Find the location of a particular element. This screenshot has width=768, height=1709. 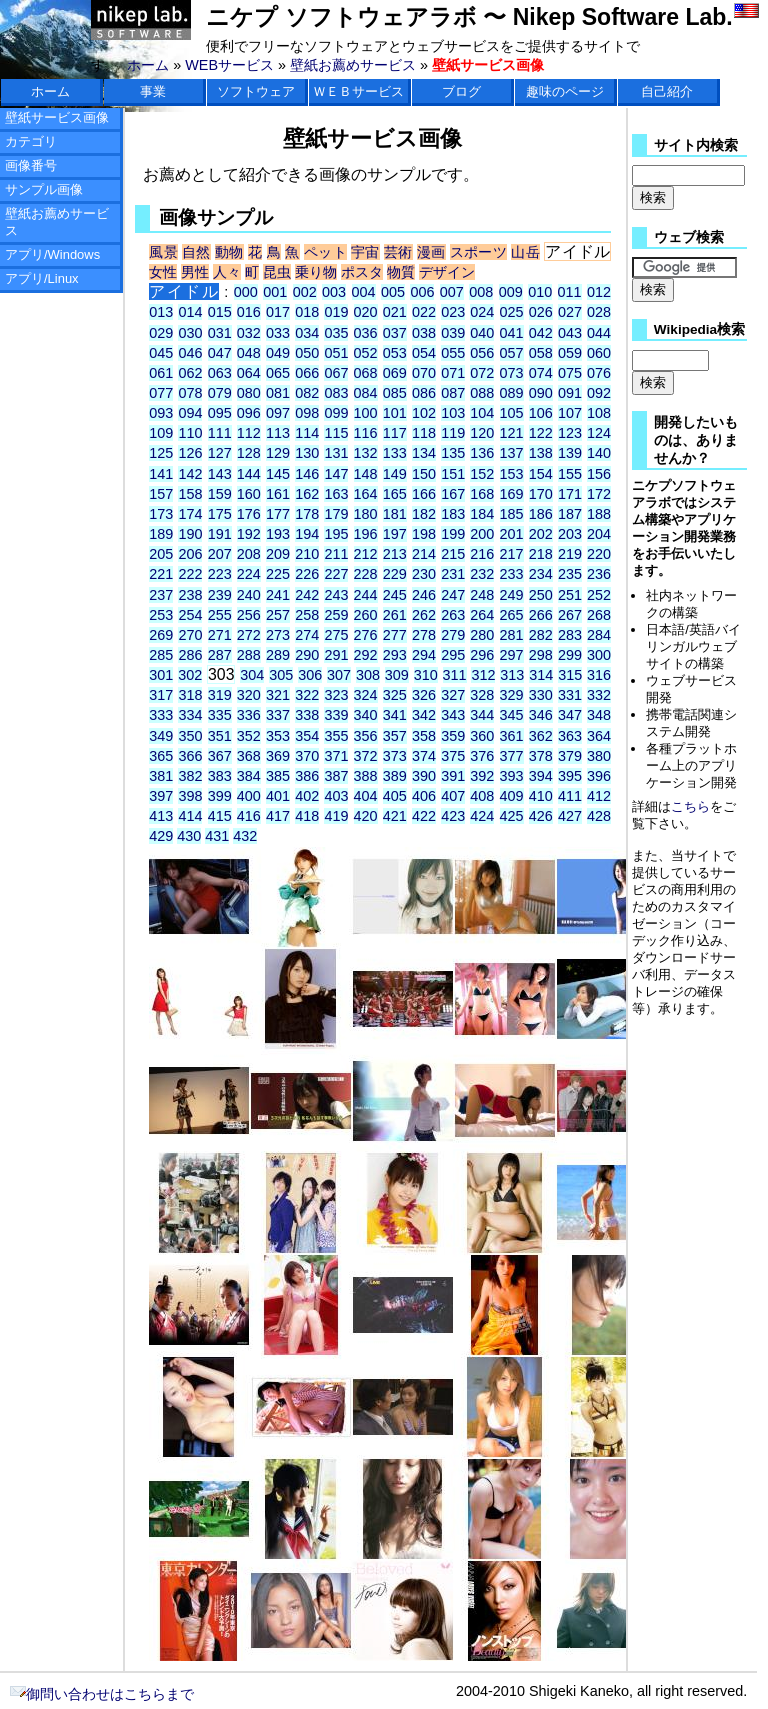

351 is located at coordinates (220, 736).